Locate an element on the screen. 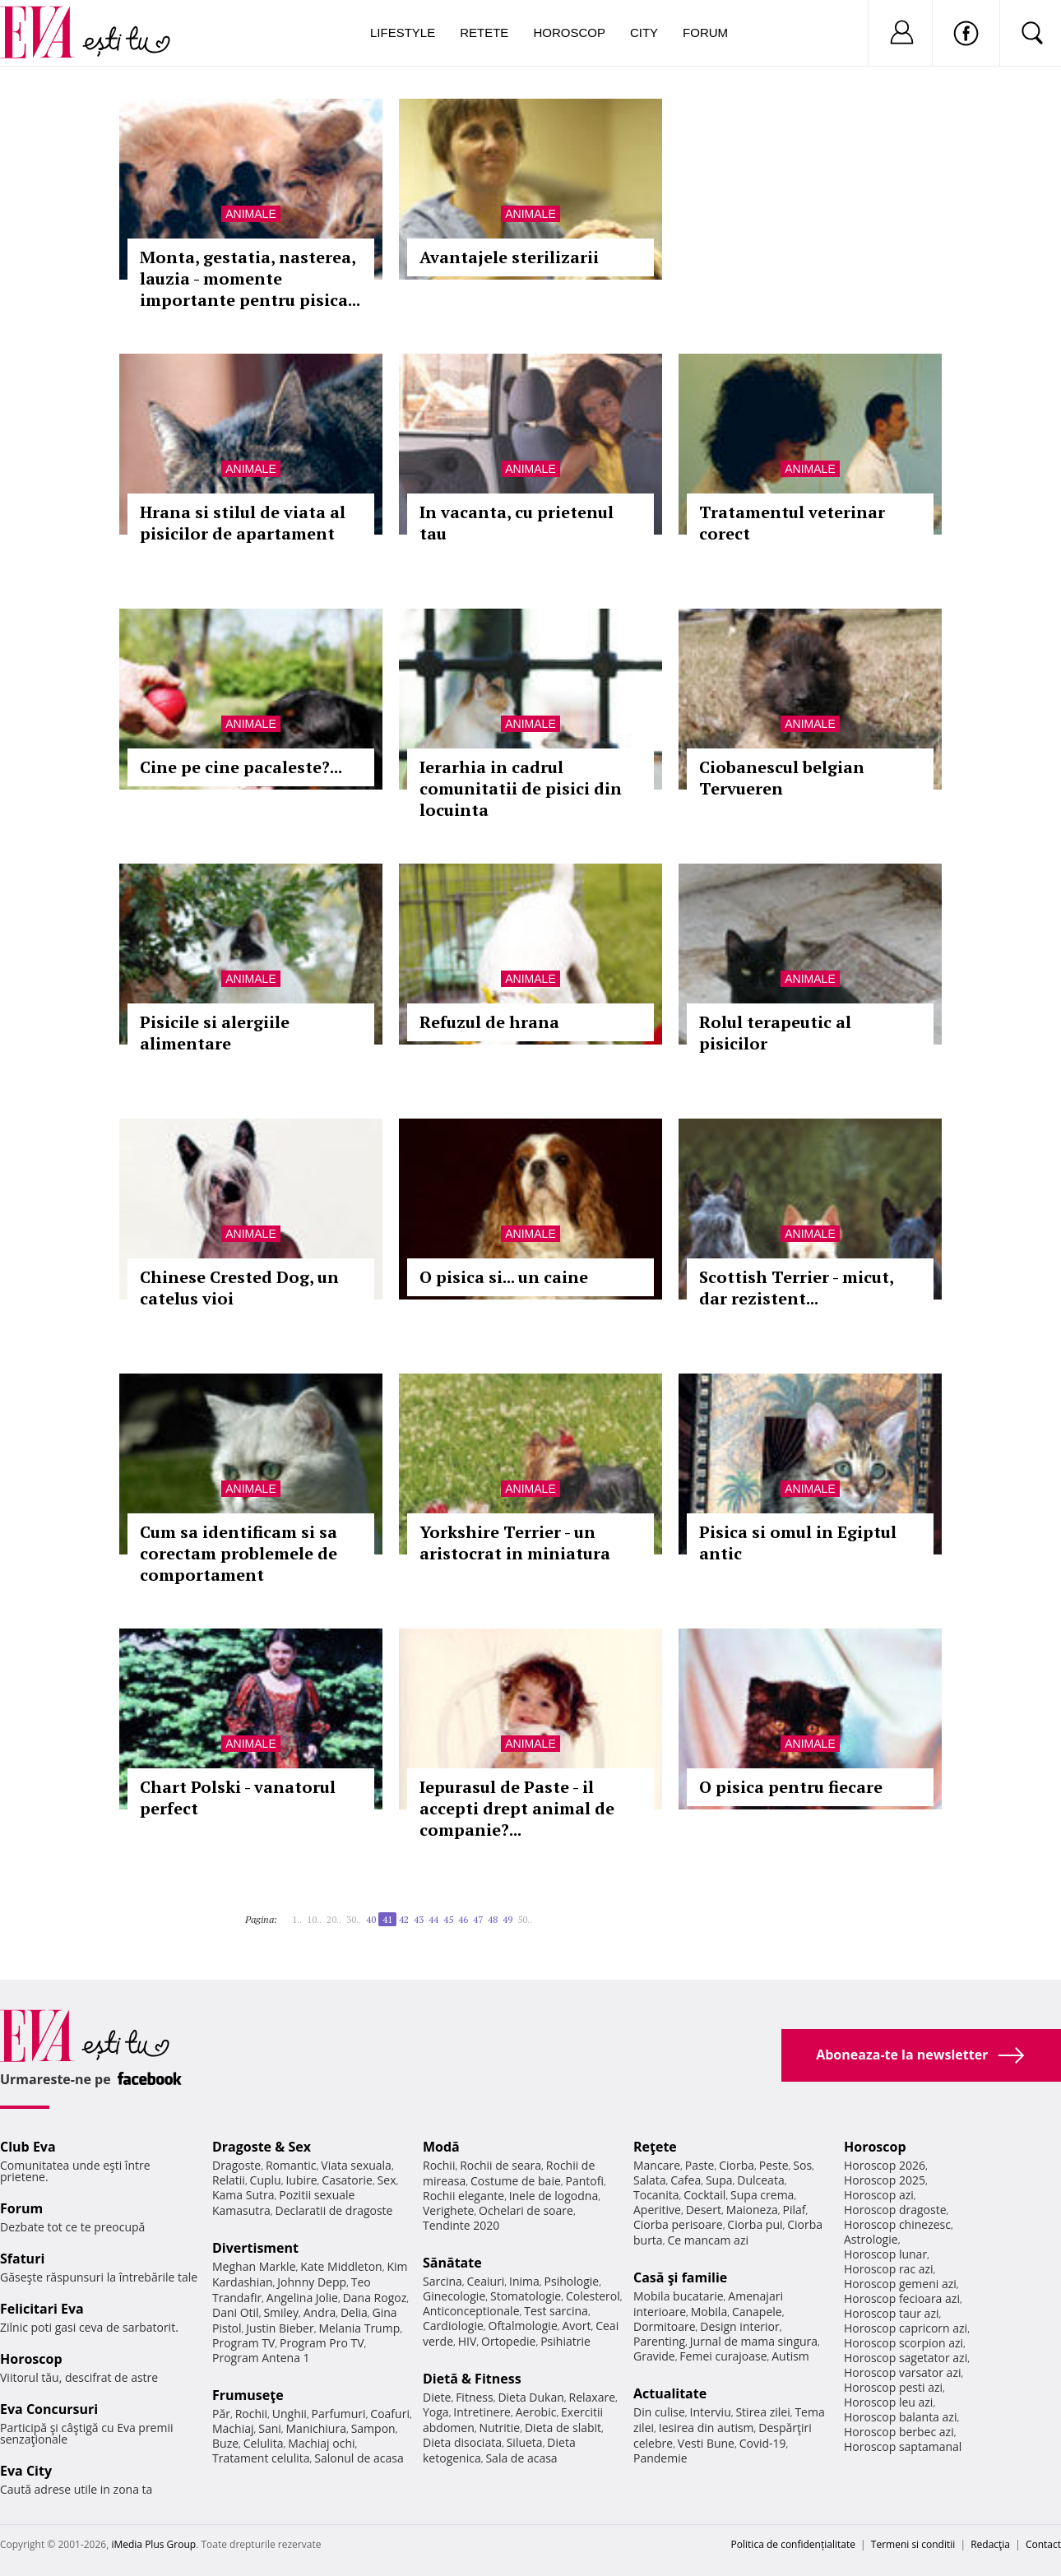 The width and height of the screenshot is (1061, 2576). Rochii is located at coordinates (251, 2413).